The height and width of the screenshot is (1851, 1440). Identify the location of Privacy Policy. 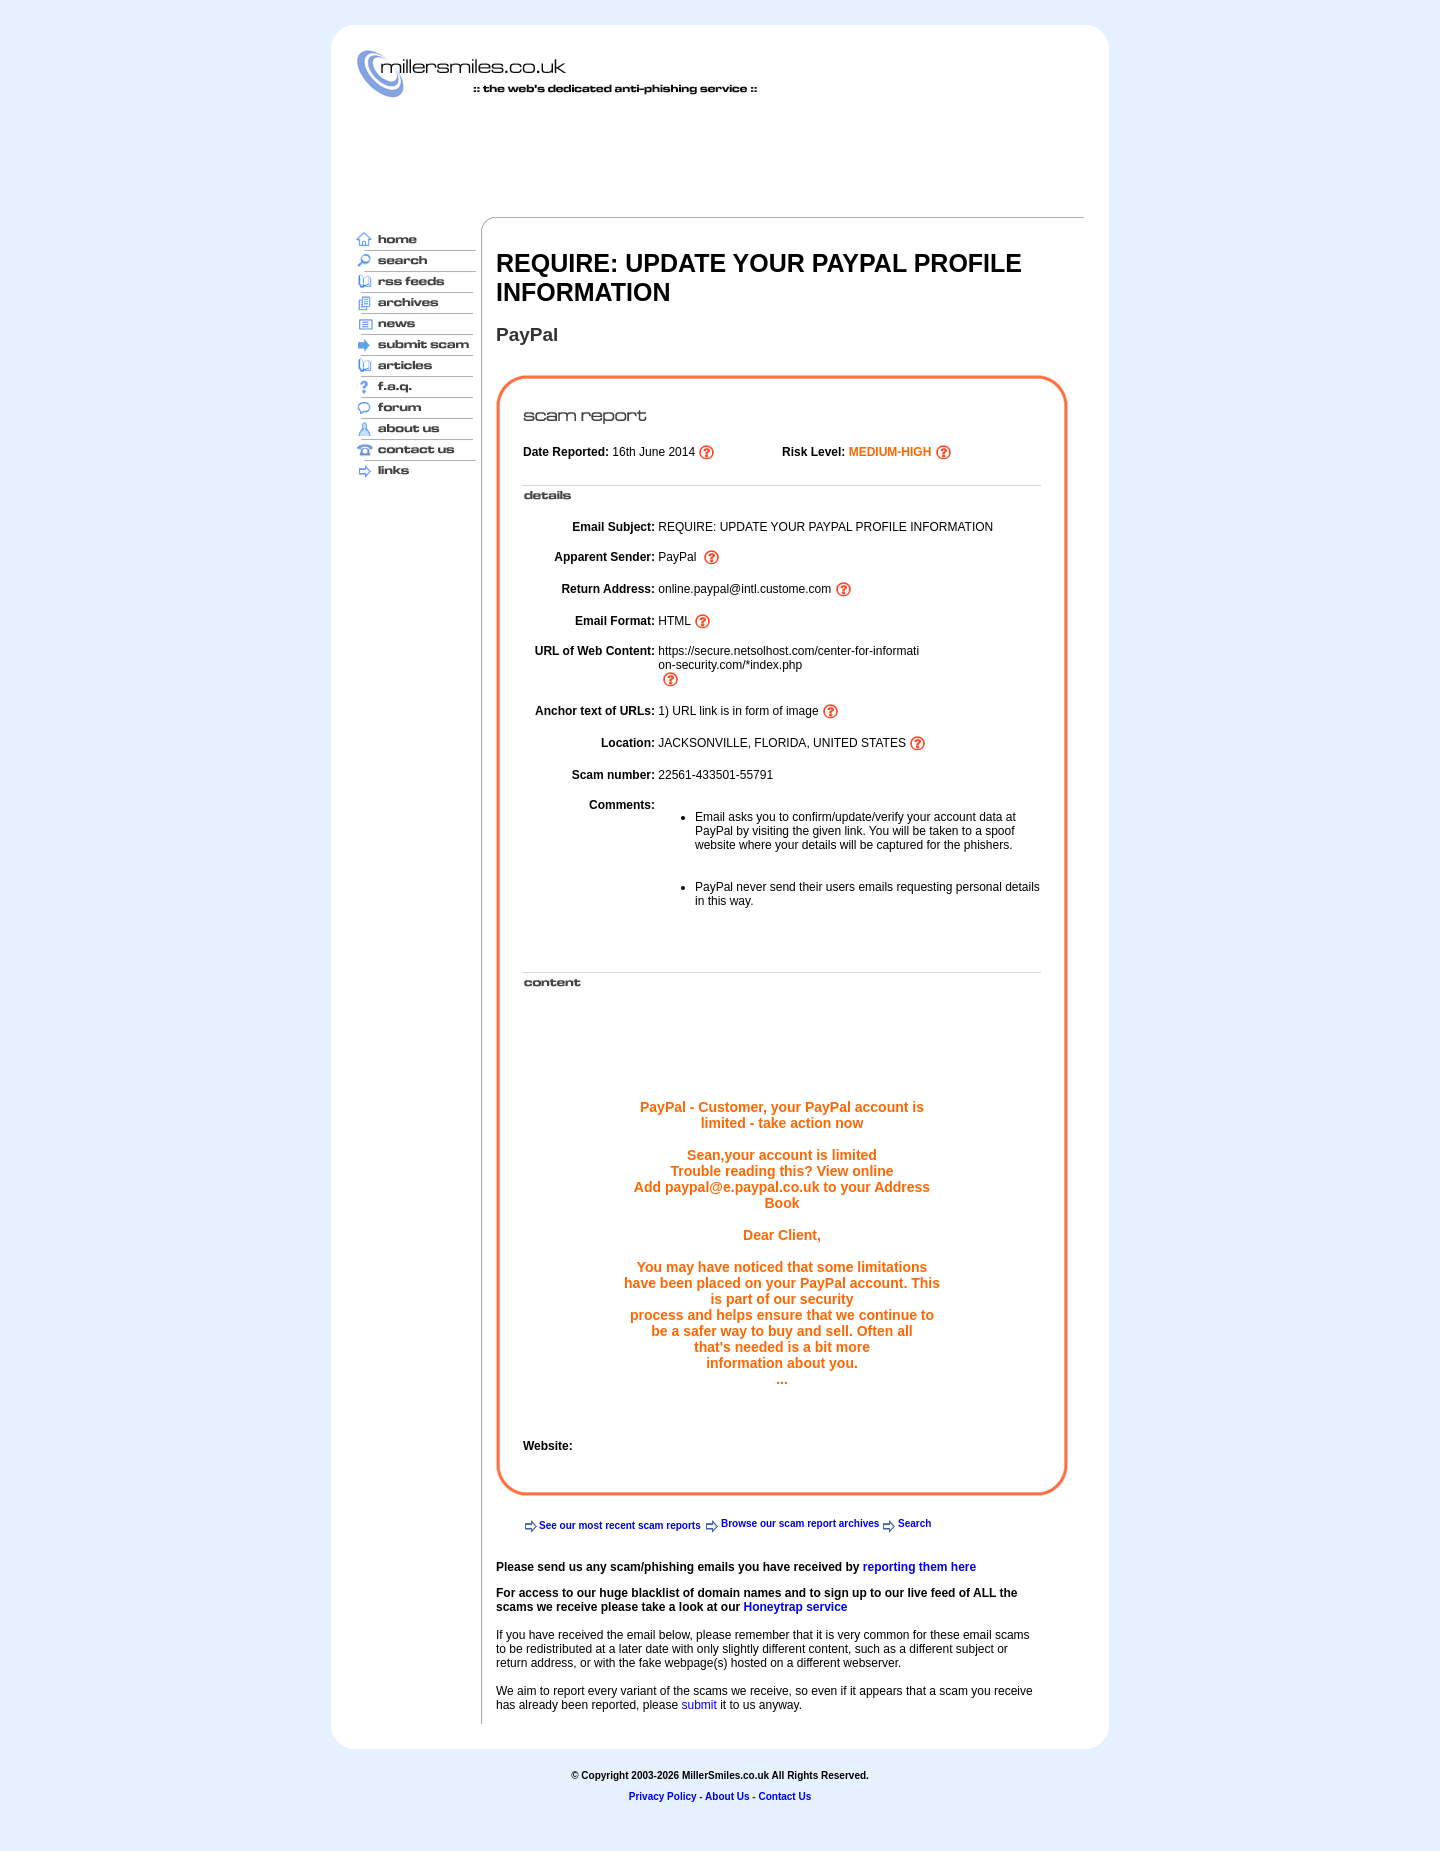
(663, 1796).